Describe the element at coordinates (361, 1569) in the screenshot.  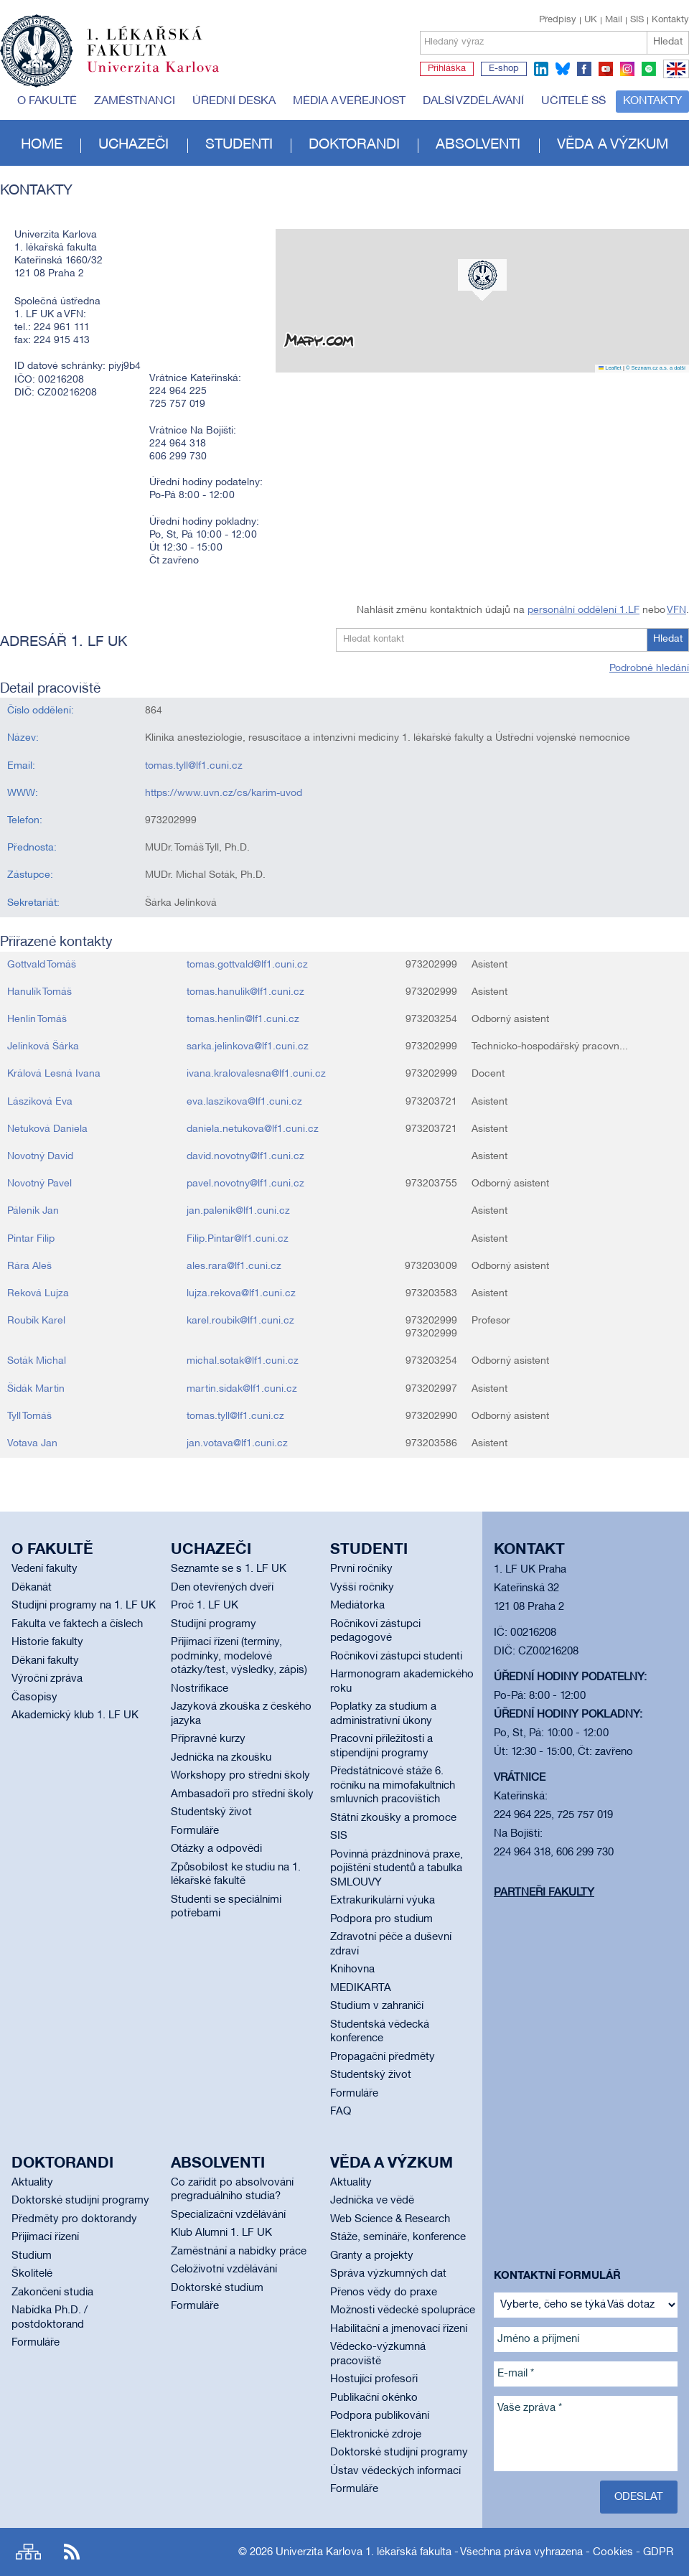
I see `První ročníky` at that location.